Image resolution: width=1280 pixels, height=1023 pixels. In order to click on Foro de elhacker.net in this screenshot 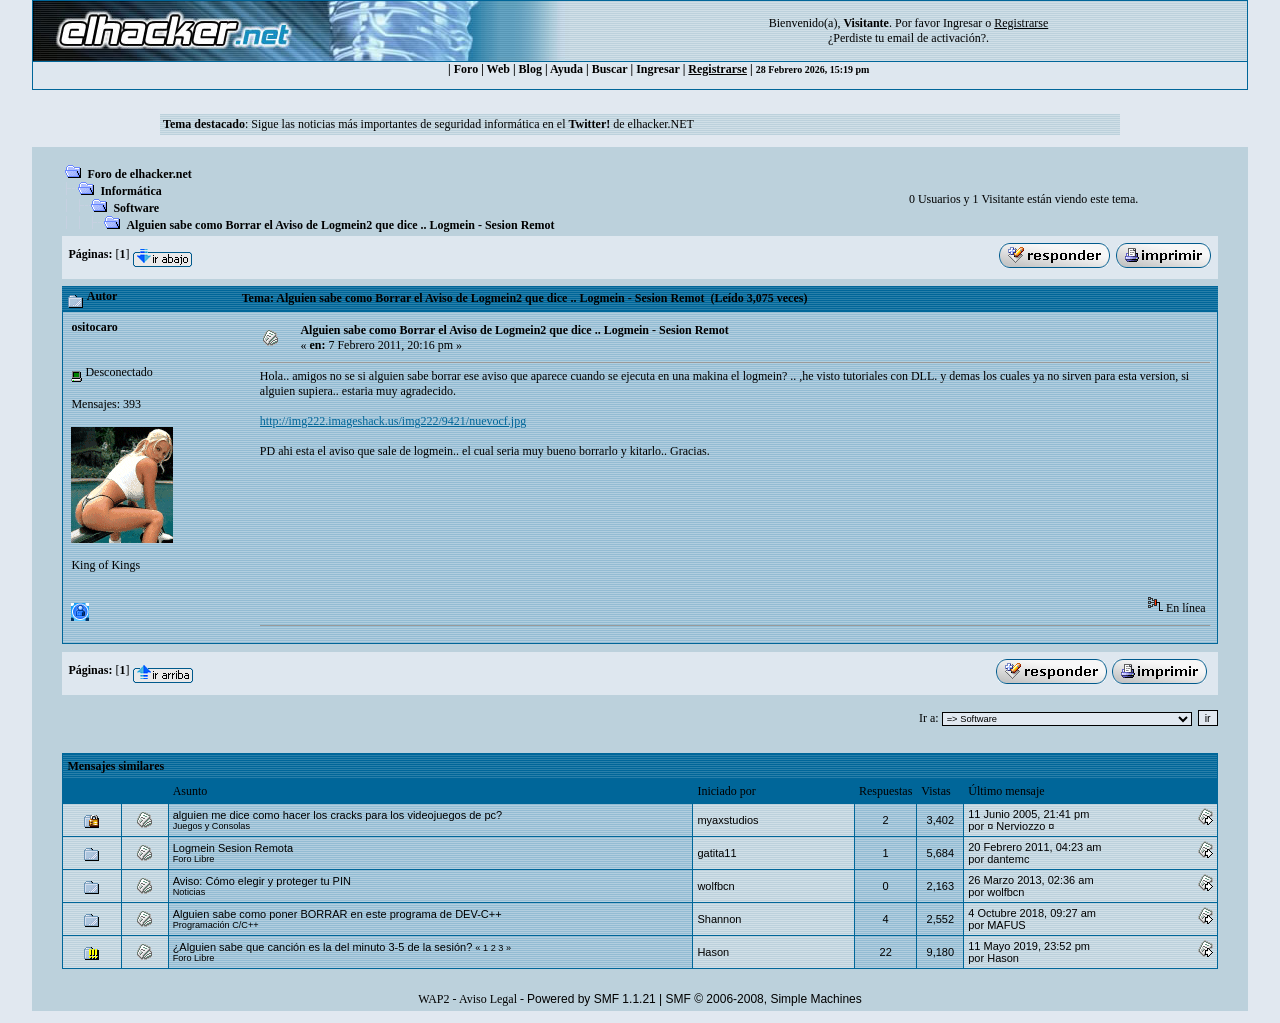, I will do `click(139, 174)`.